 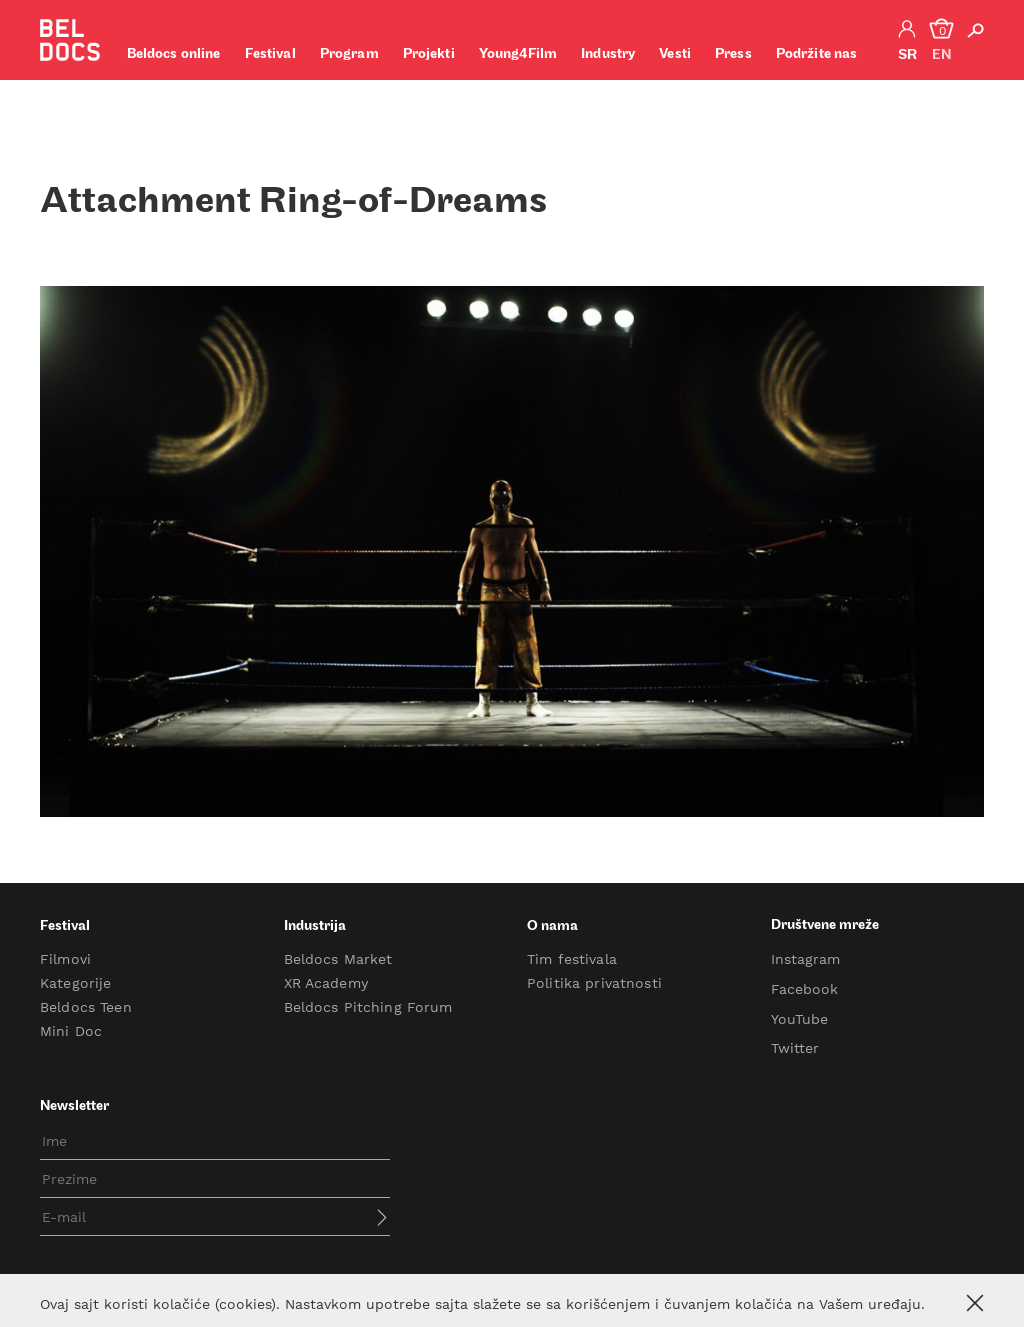 What do you see at coordinates (86, 1007) in the screenshot?
I see `Beldocs Teen` at bounding box center [86, 1007].